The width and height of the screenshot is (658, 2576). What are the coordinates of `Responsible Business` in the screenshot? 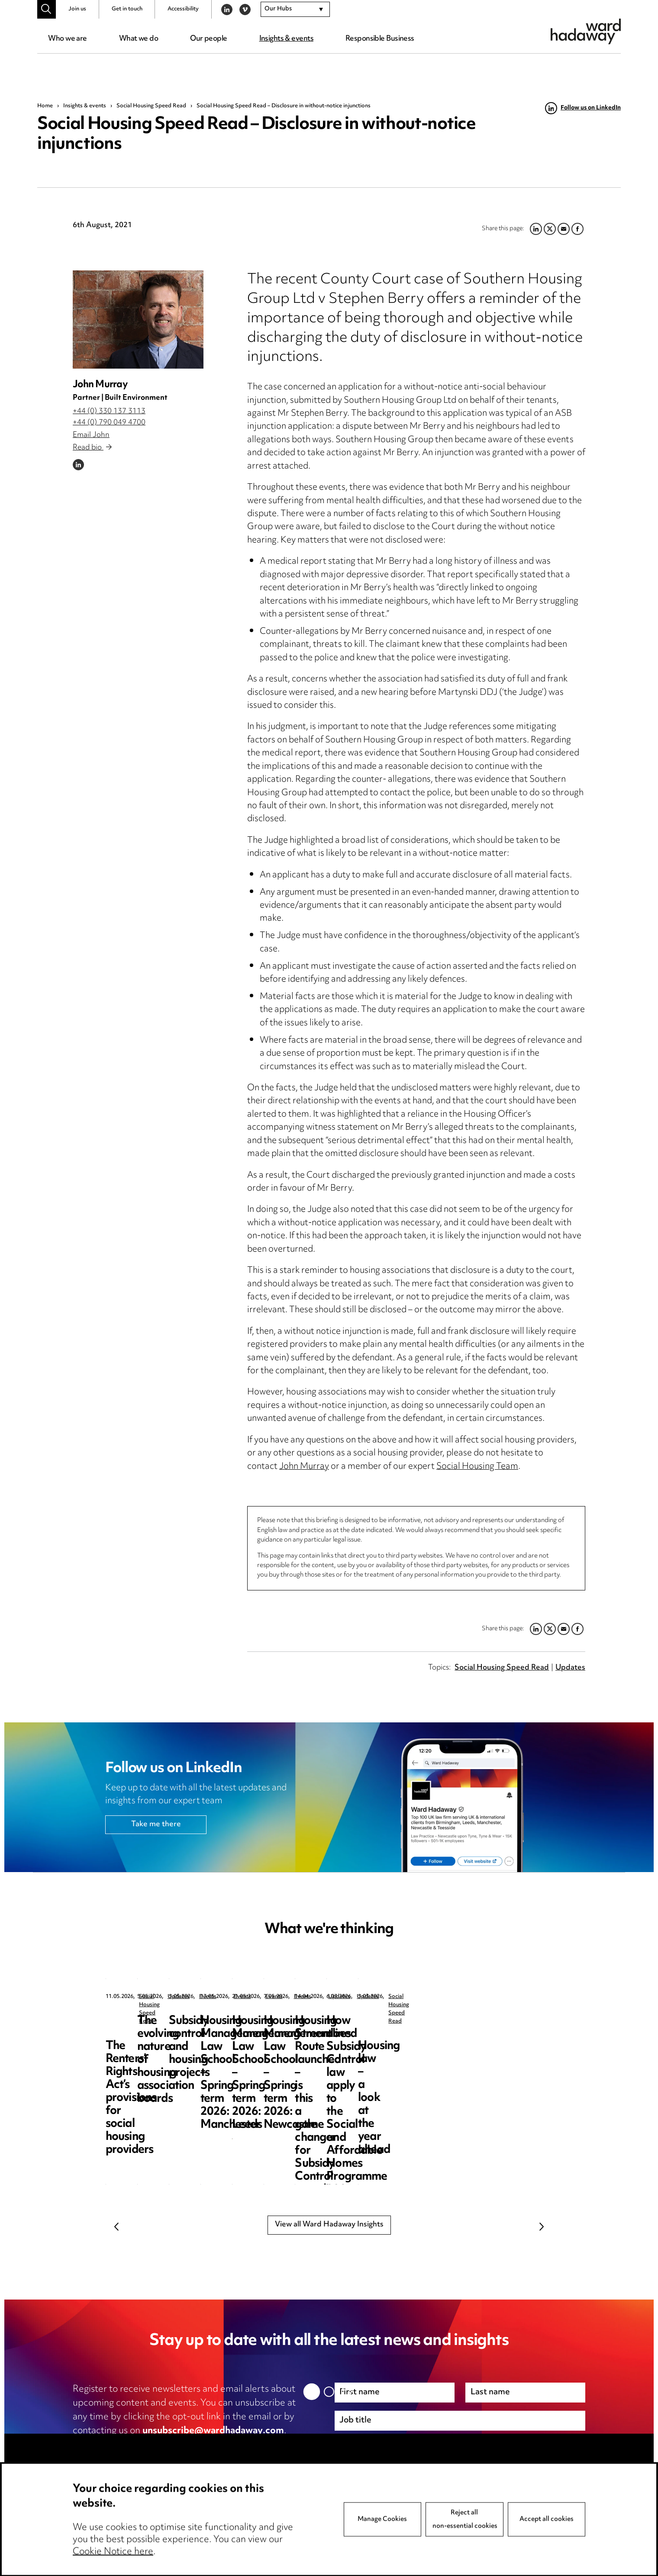 It's located at (379, 39).